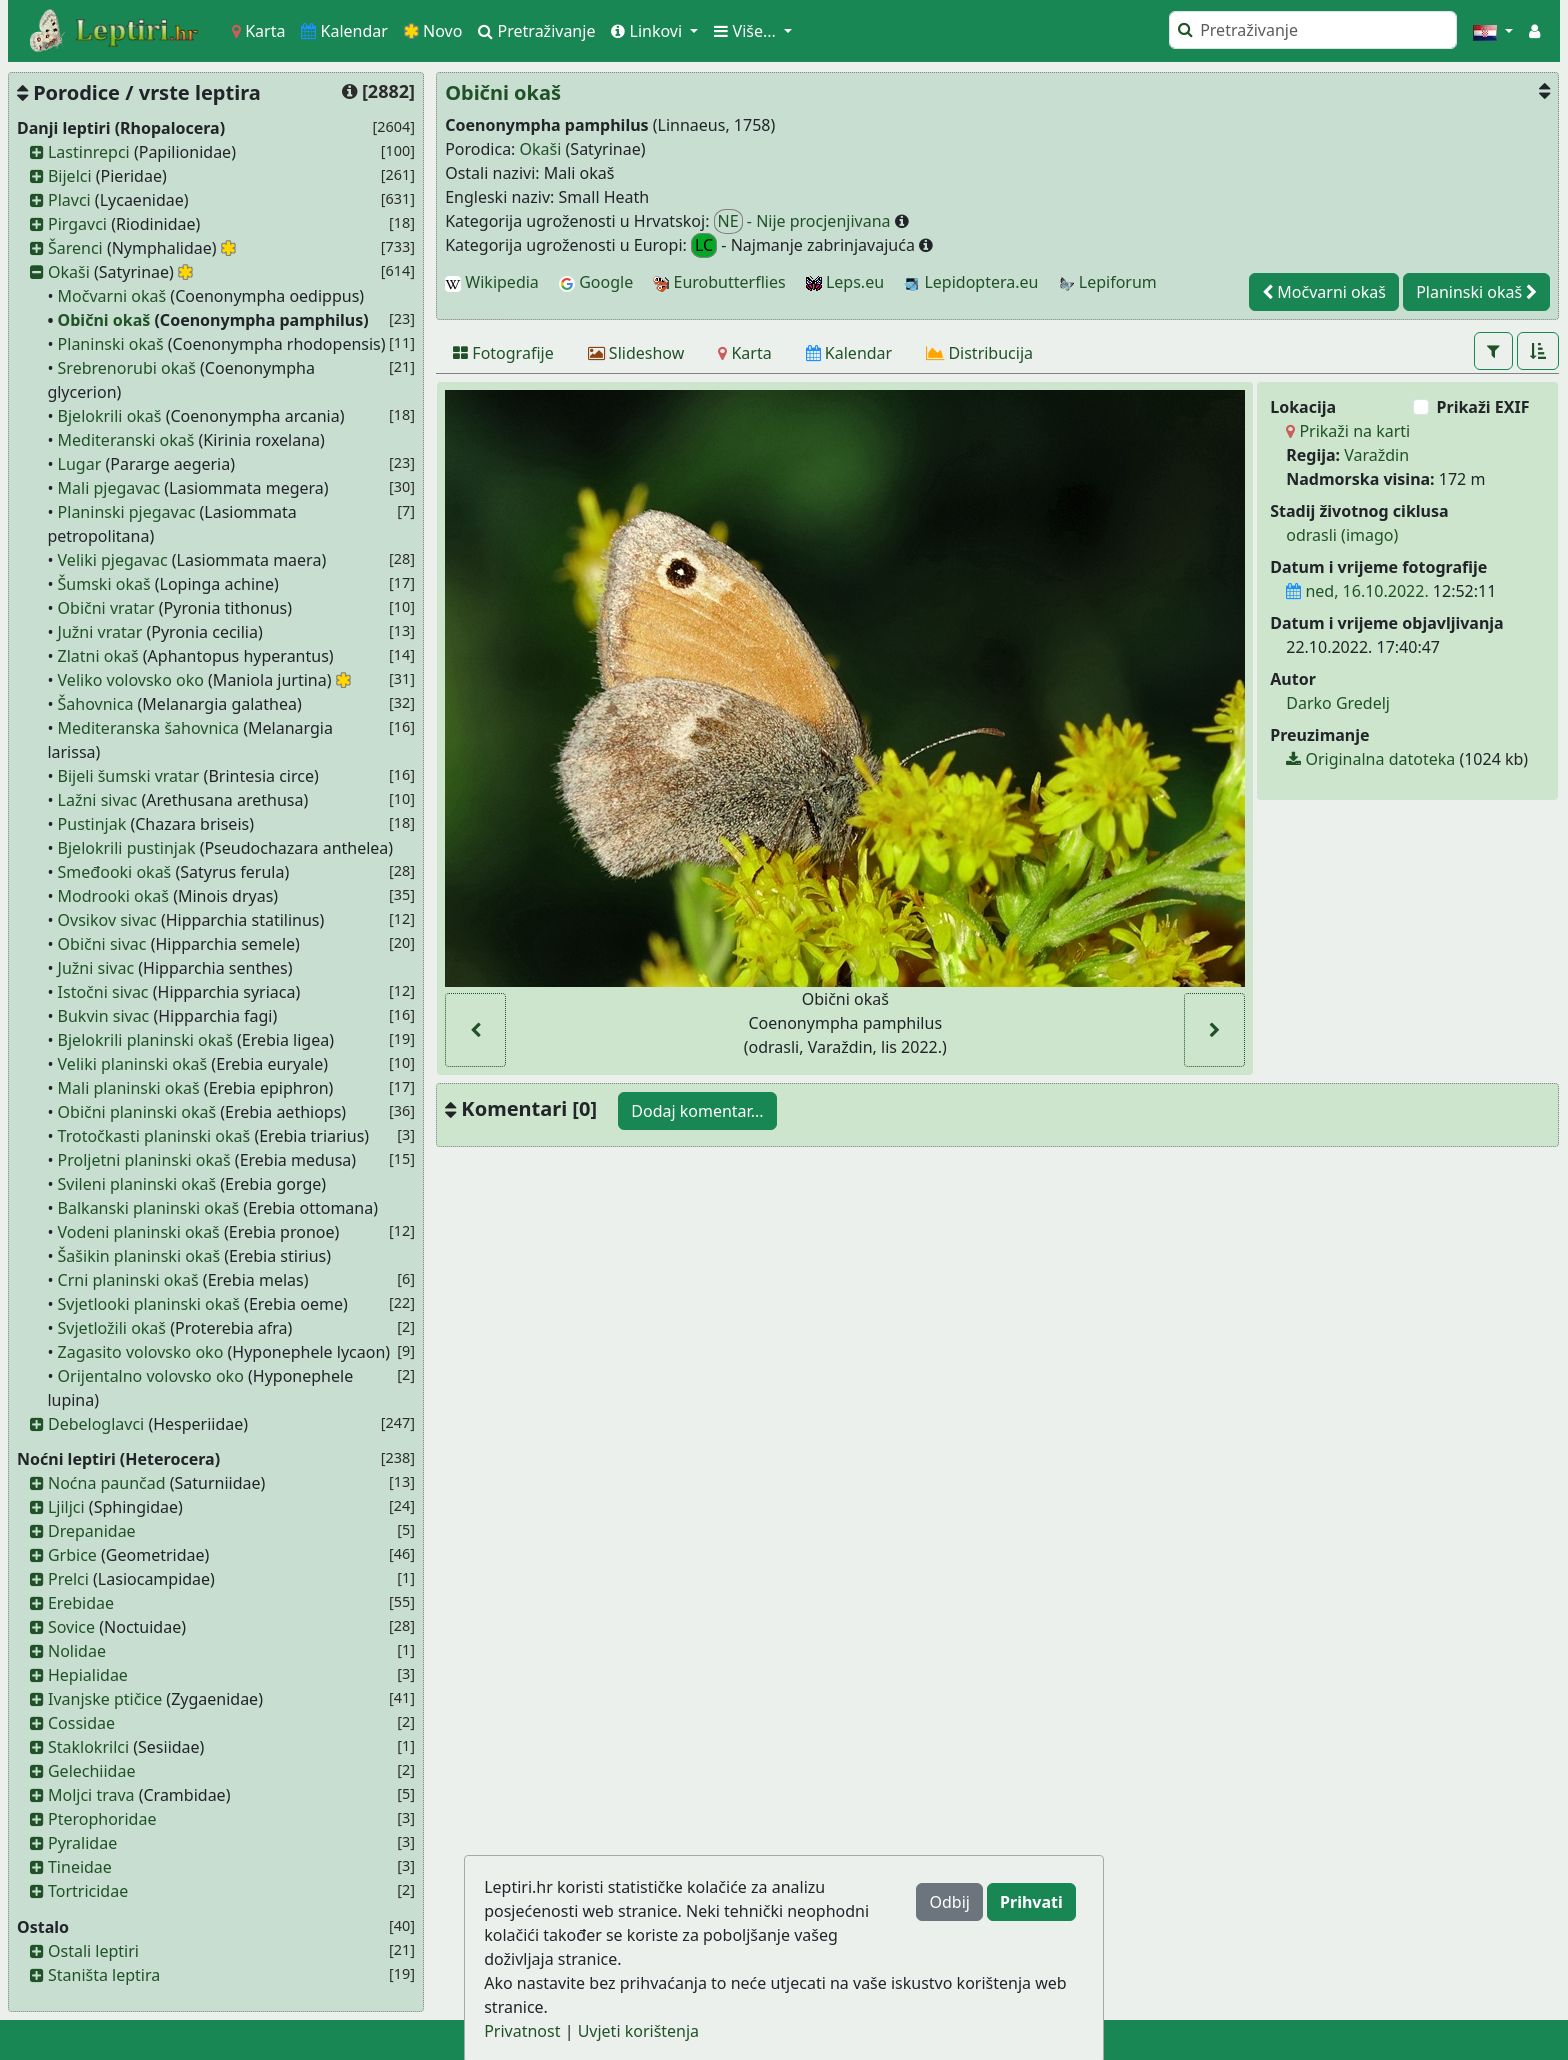  I want to click on Veliki pjegavac, so click(113, 560).